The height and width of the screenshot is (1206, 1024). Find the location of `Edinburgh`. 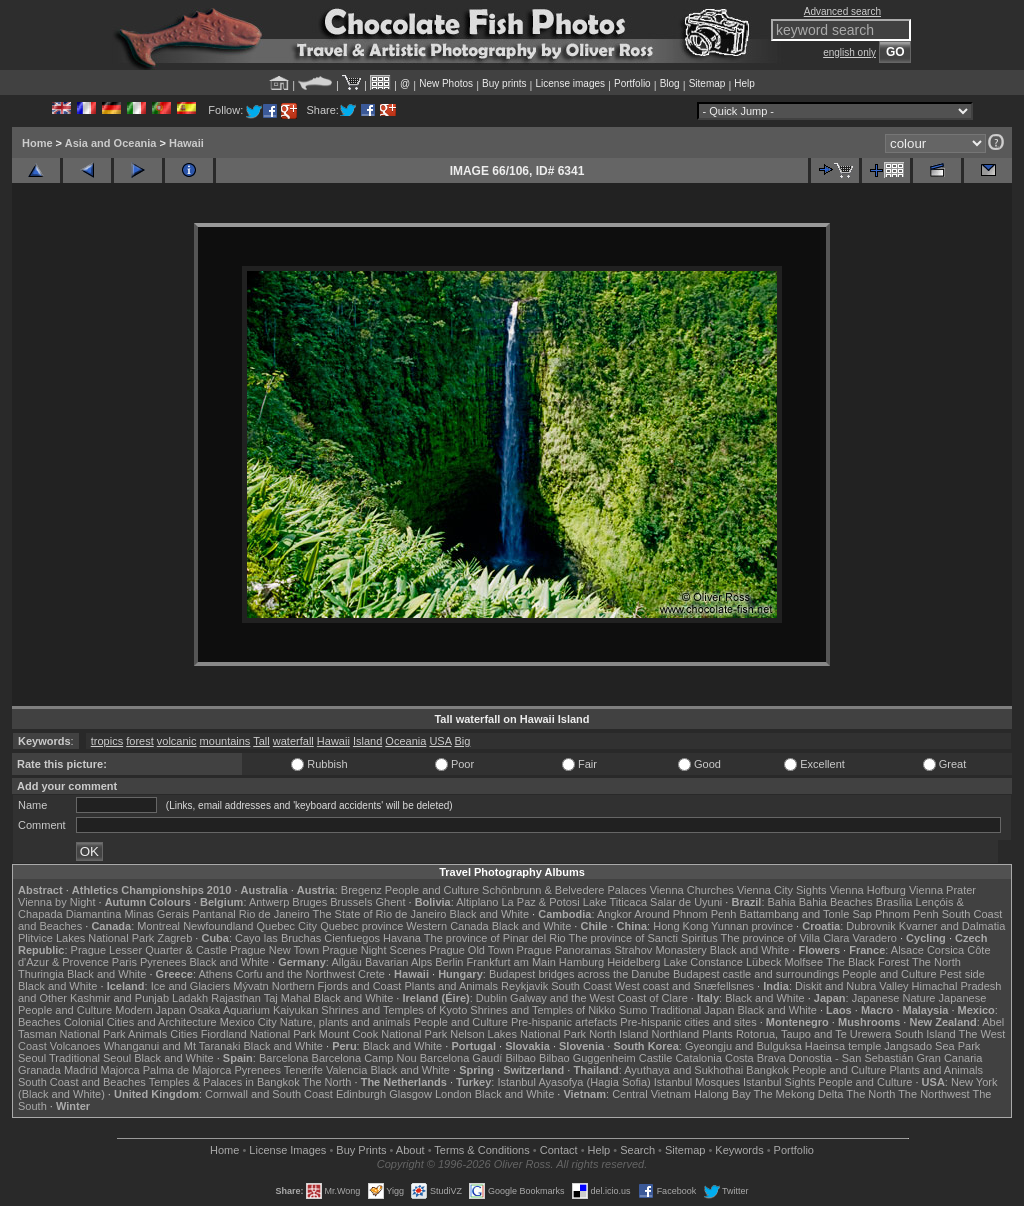

Edinburgh is located at coordinates (361, 1094).